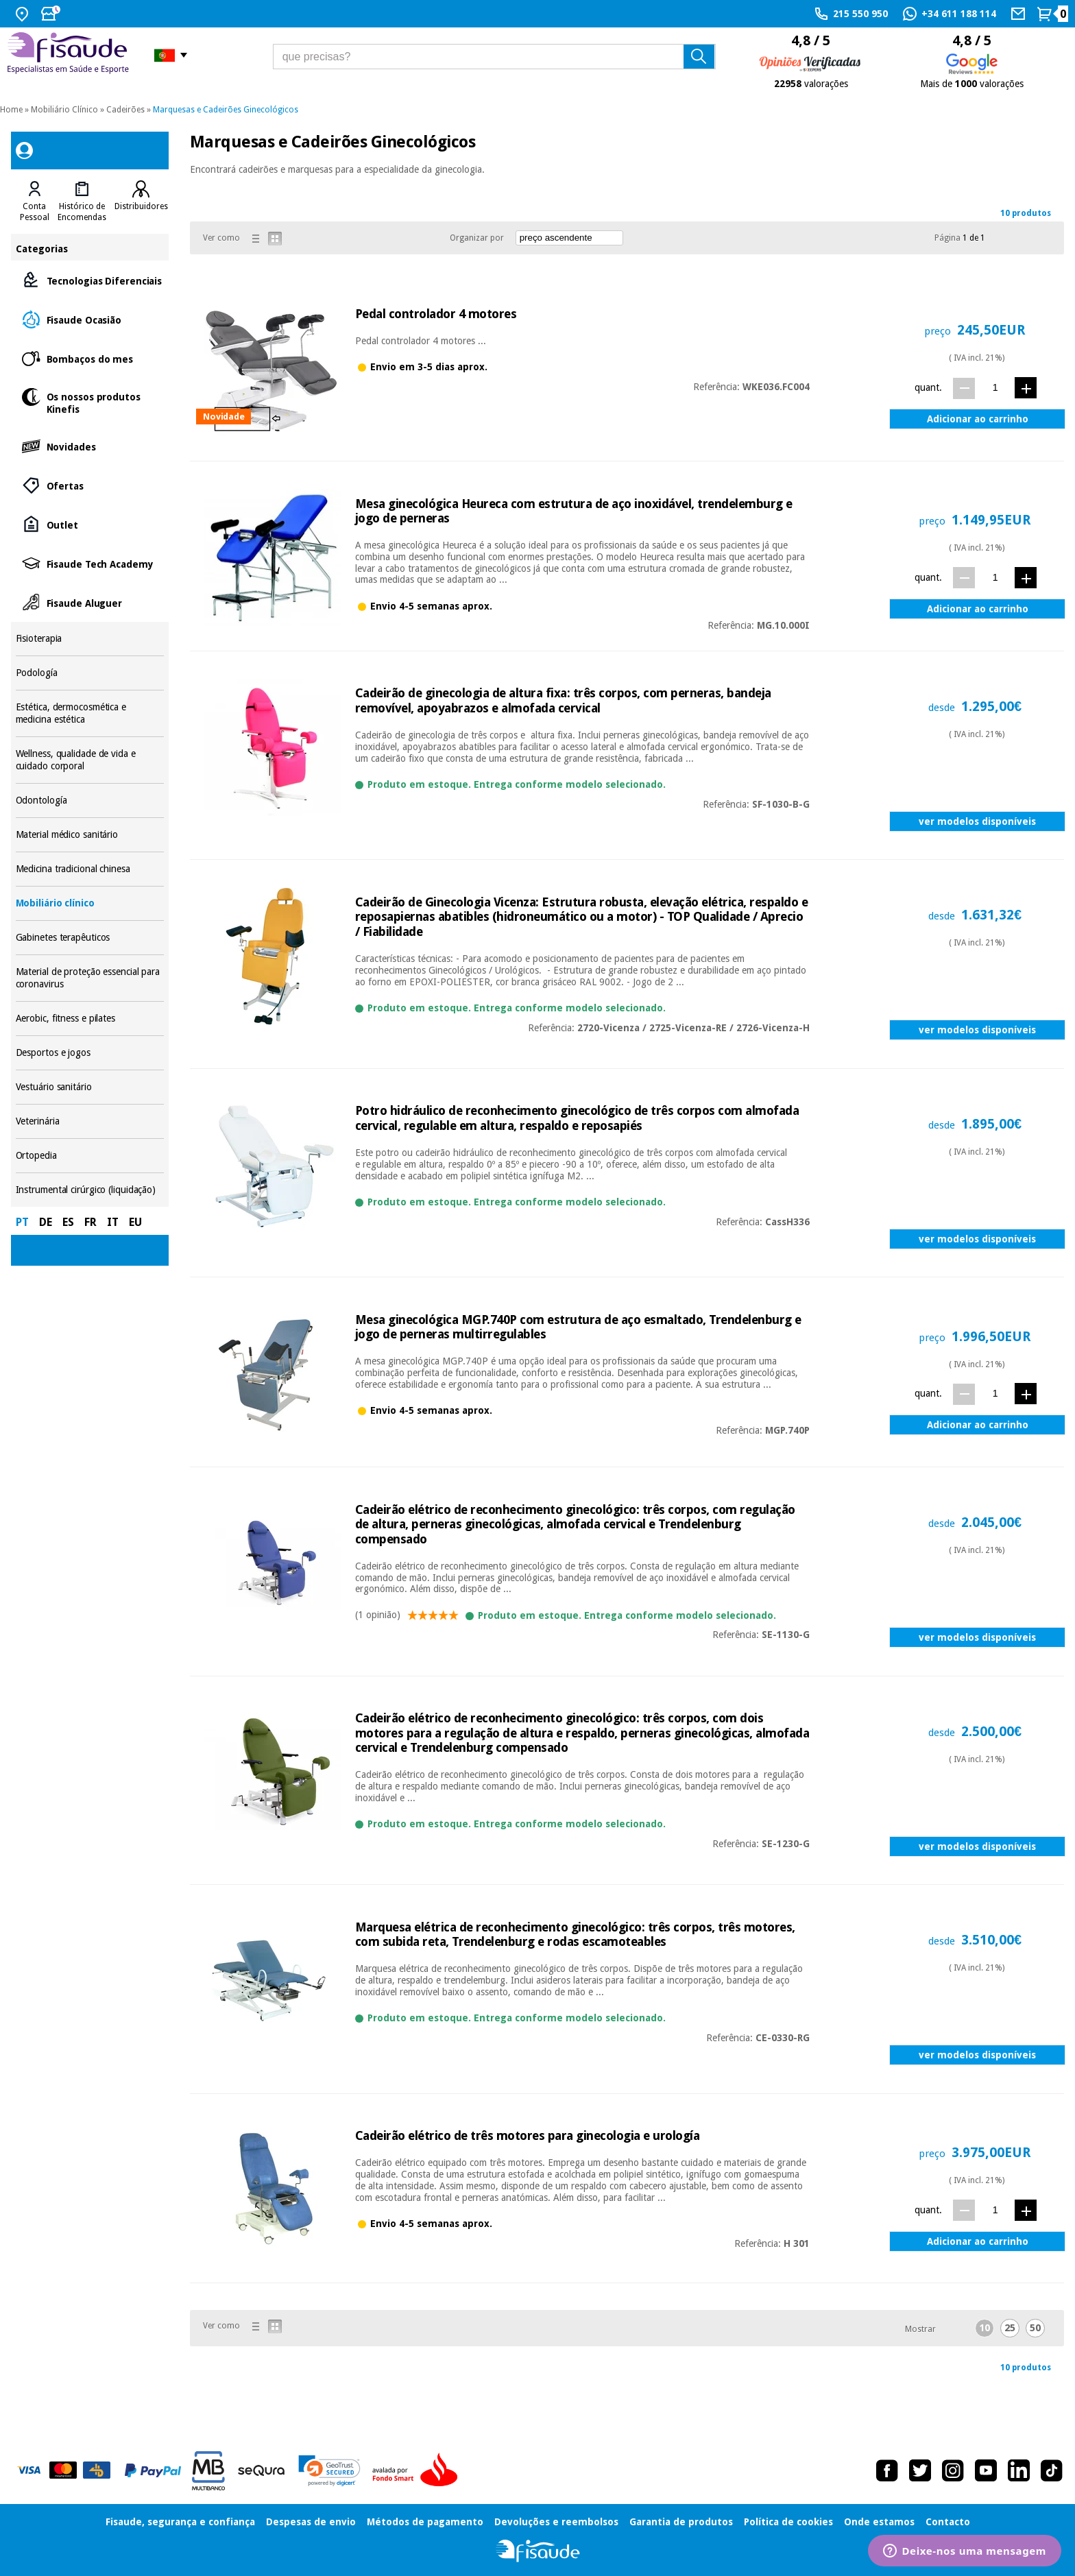 The width and height of the screenshot is (1075, 2576). I want to click on Política de cookies, so click(788, 2521).